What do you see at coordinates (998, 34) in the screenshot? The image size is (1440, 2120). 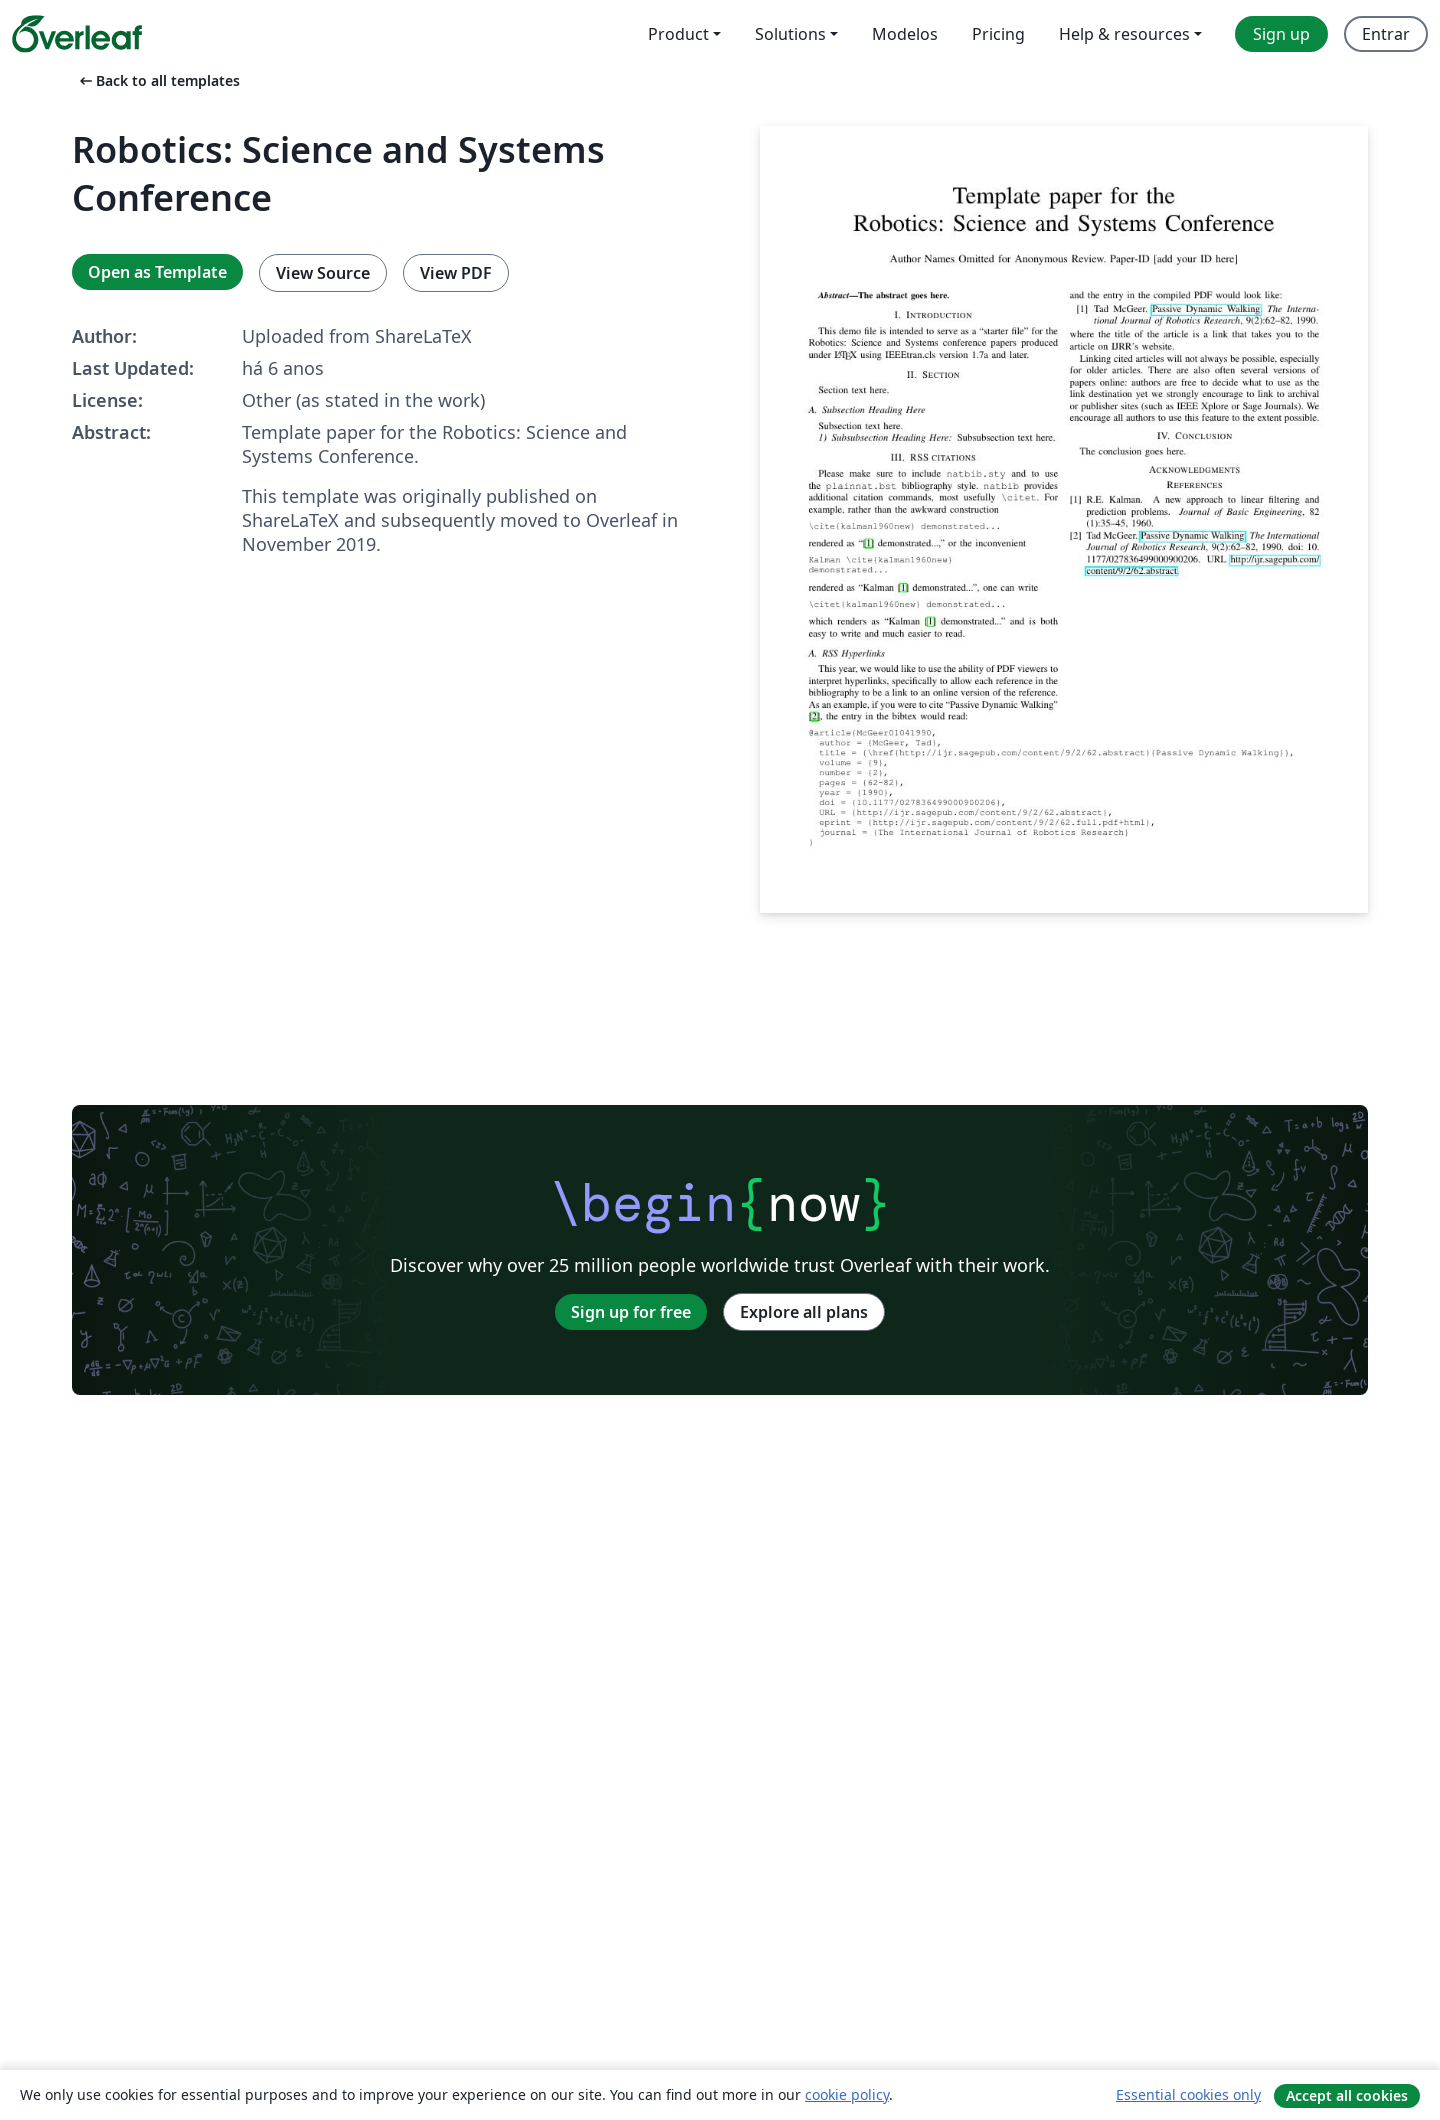 I see `Pricing [menuitem]` at bounding box center [998, 34].